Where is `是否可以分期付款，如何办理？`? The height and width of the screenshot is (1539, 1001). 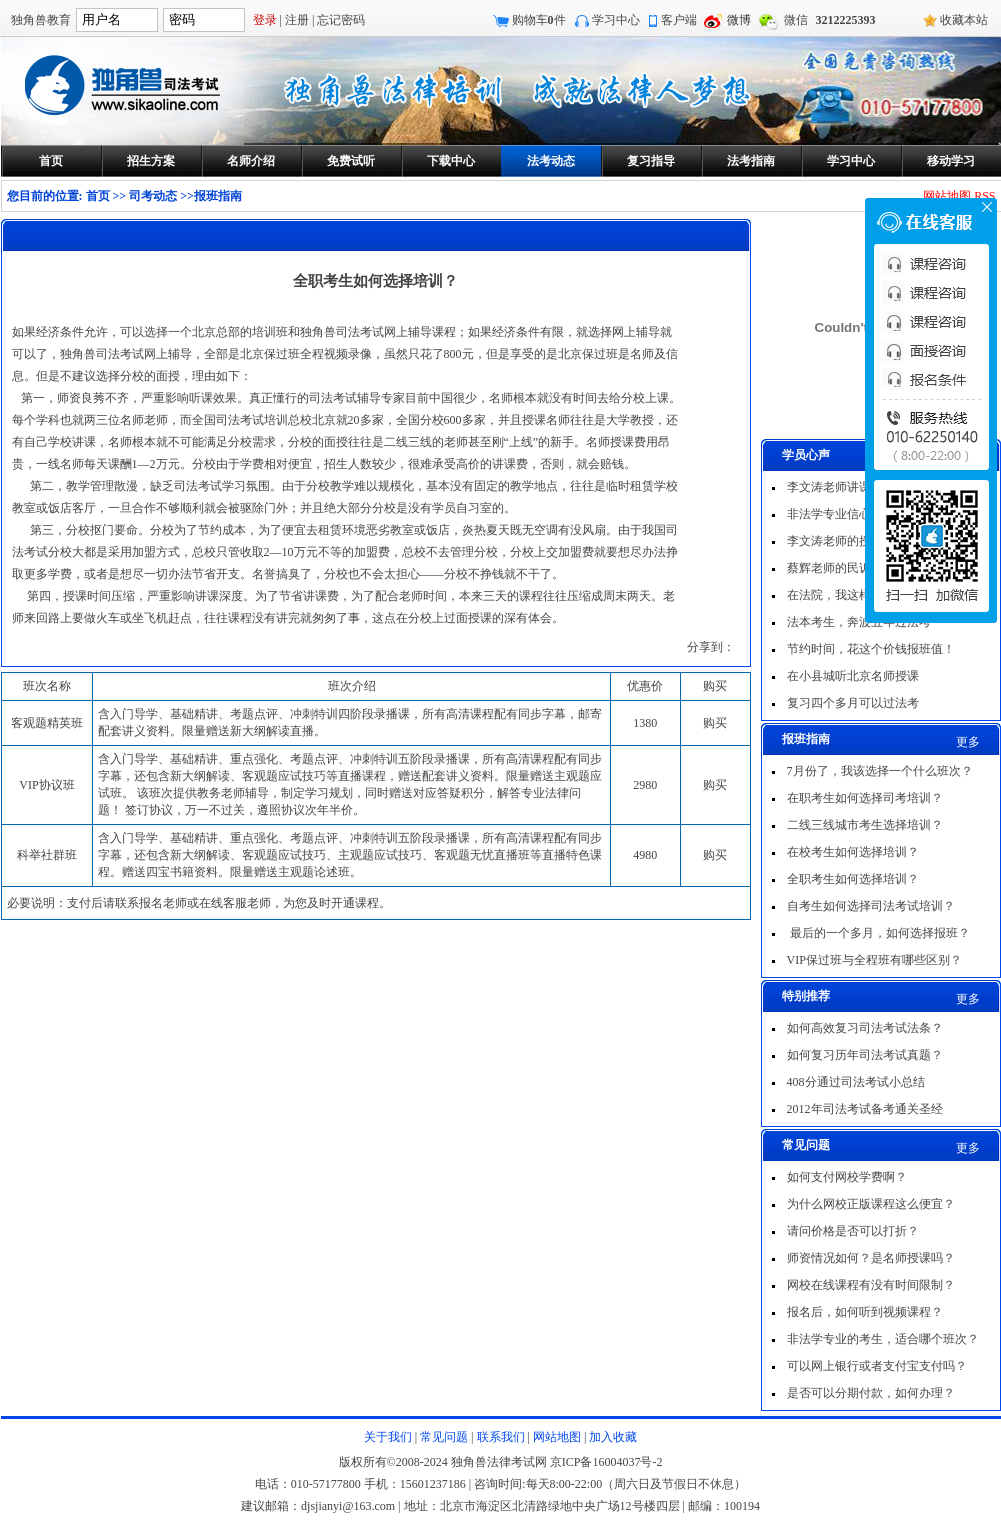
是否可以分期付款，如何办理？ is located at coordinates (871, 1393).